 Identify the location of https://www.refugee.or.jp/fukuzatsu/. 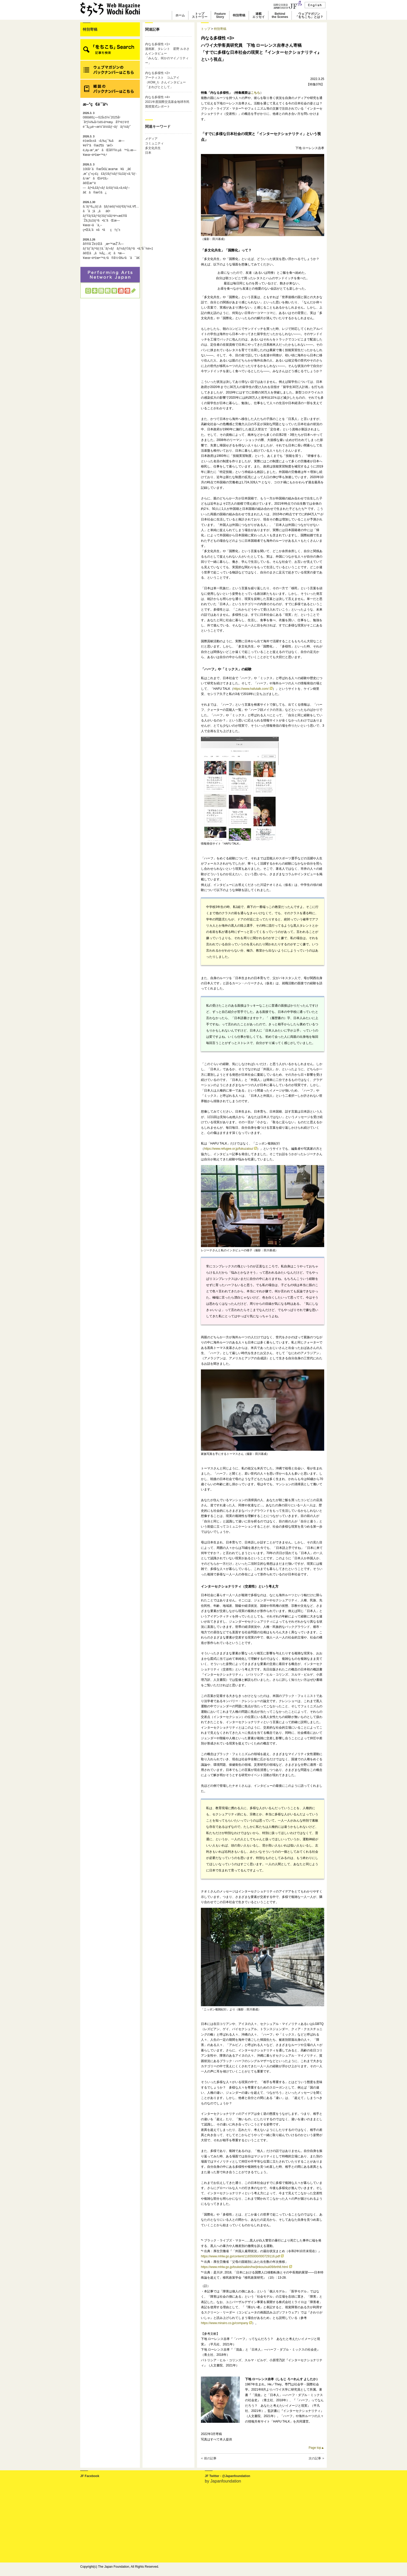
(230, 1148).